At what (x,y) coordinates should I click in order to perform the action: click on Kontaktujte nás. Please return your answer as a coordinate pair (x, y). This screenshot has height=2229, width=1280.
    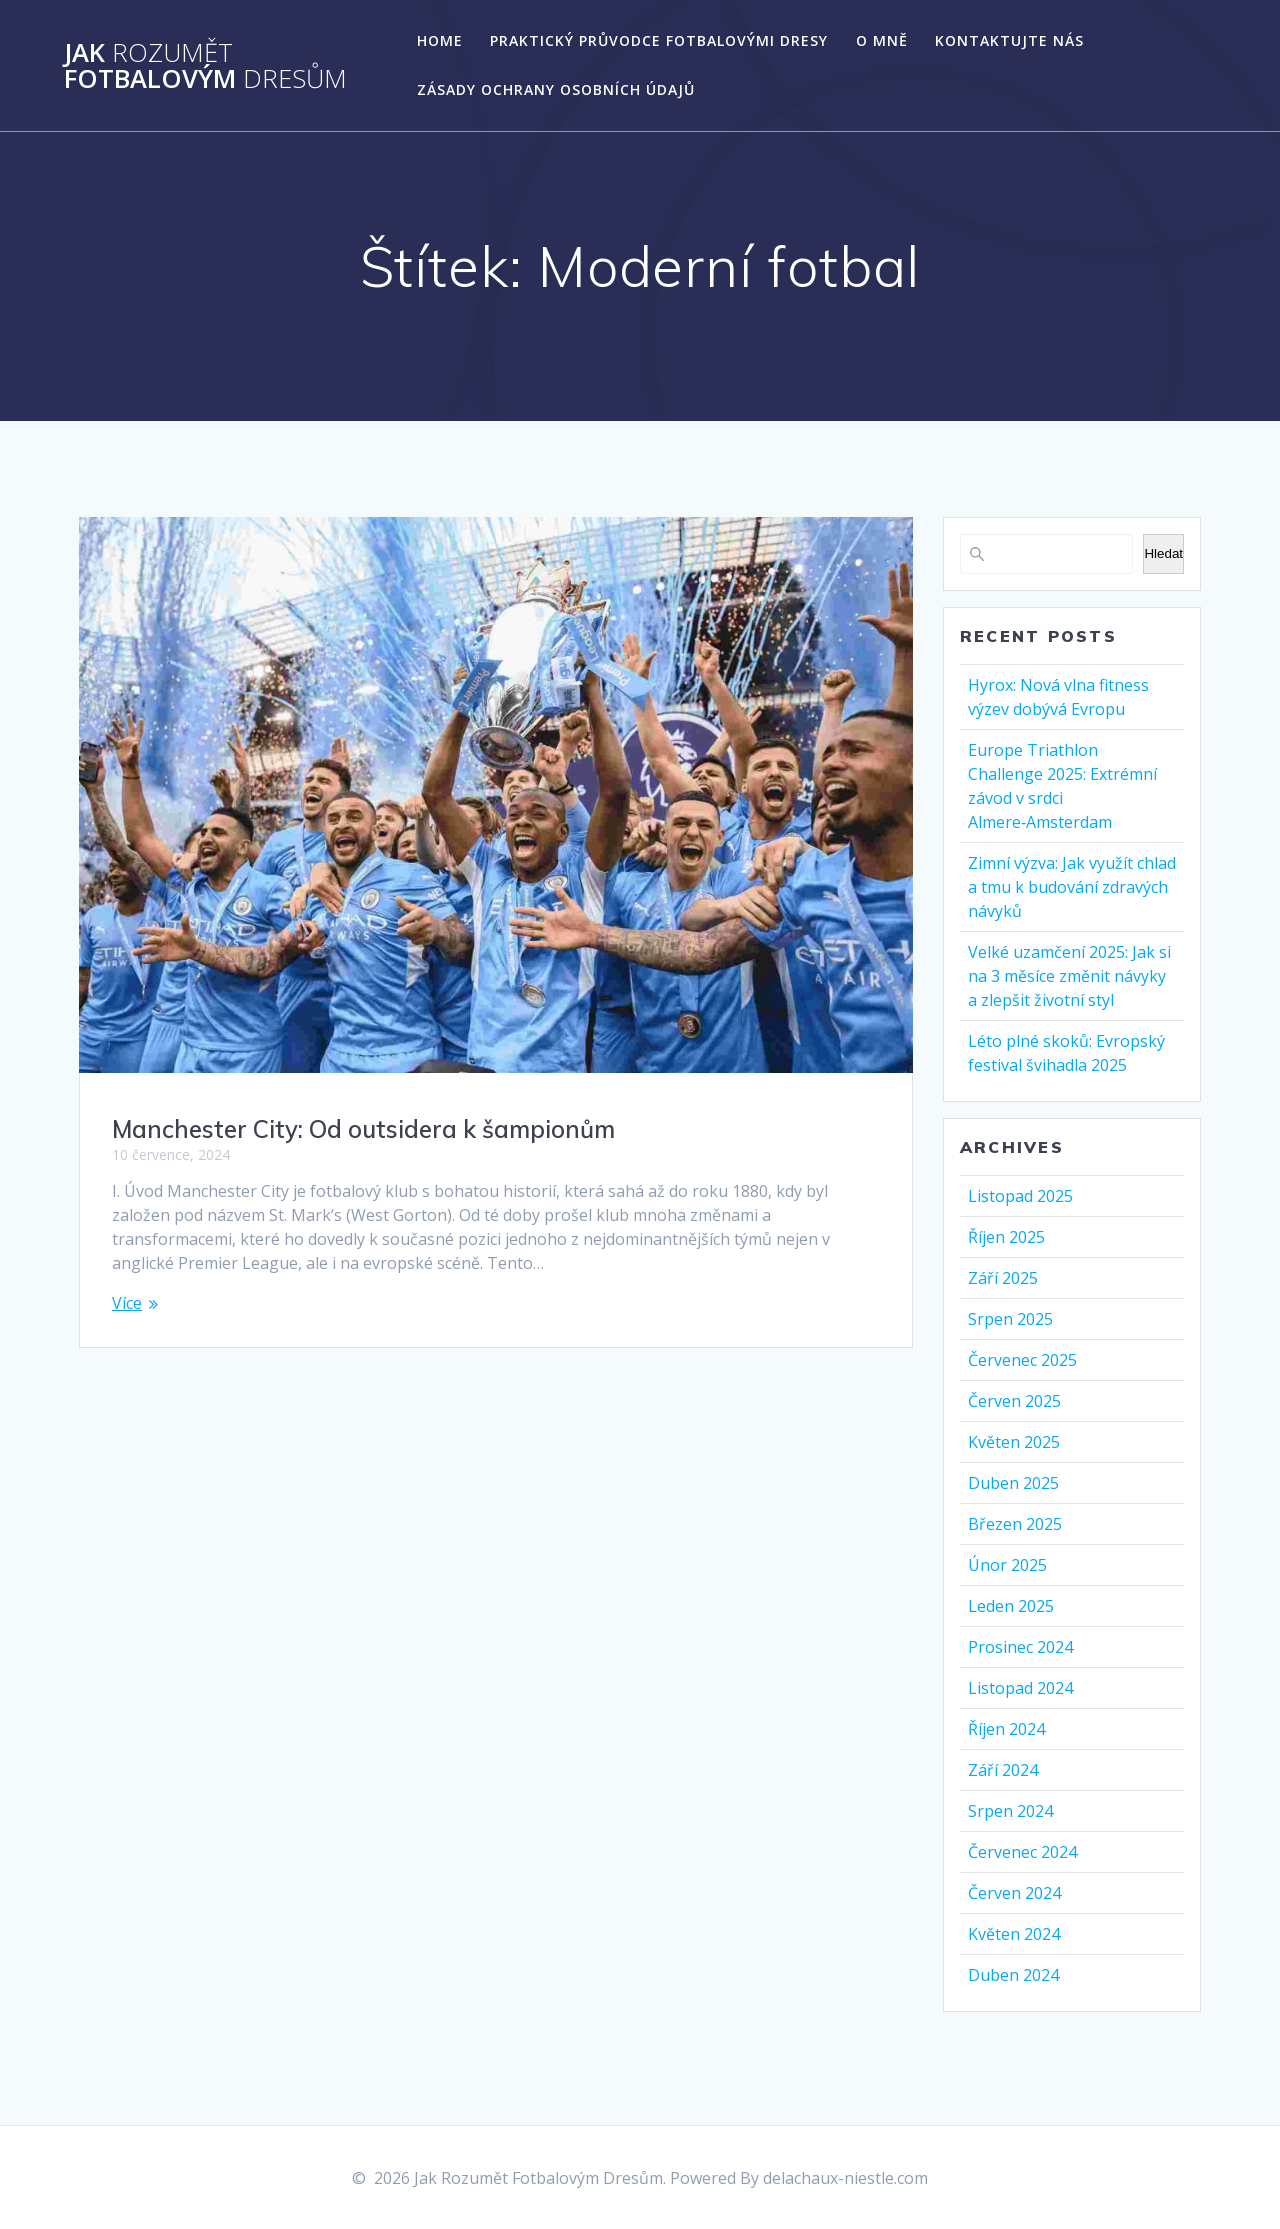
    Looking at the image, I should click on (1009, 40).